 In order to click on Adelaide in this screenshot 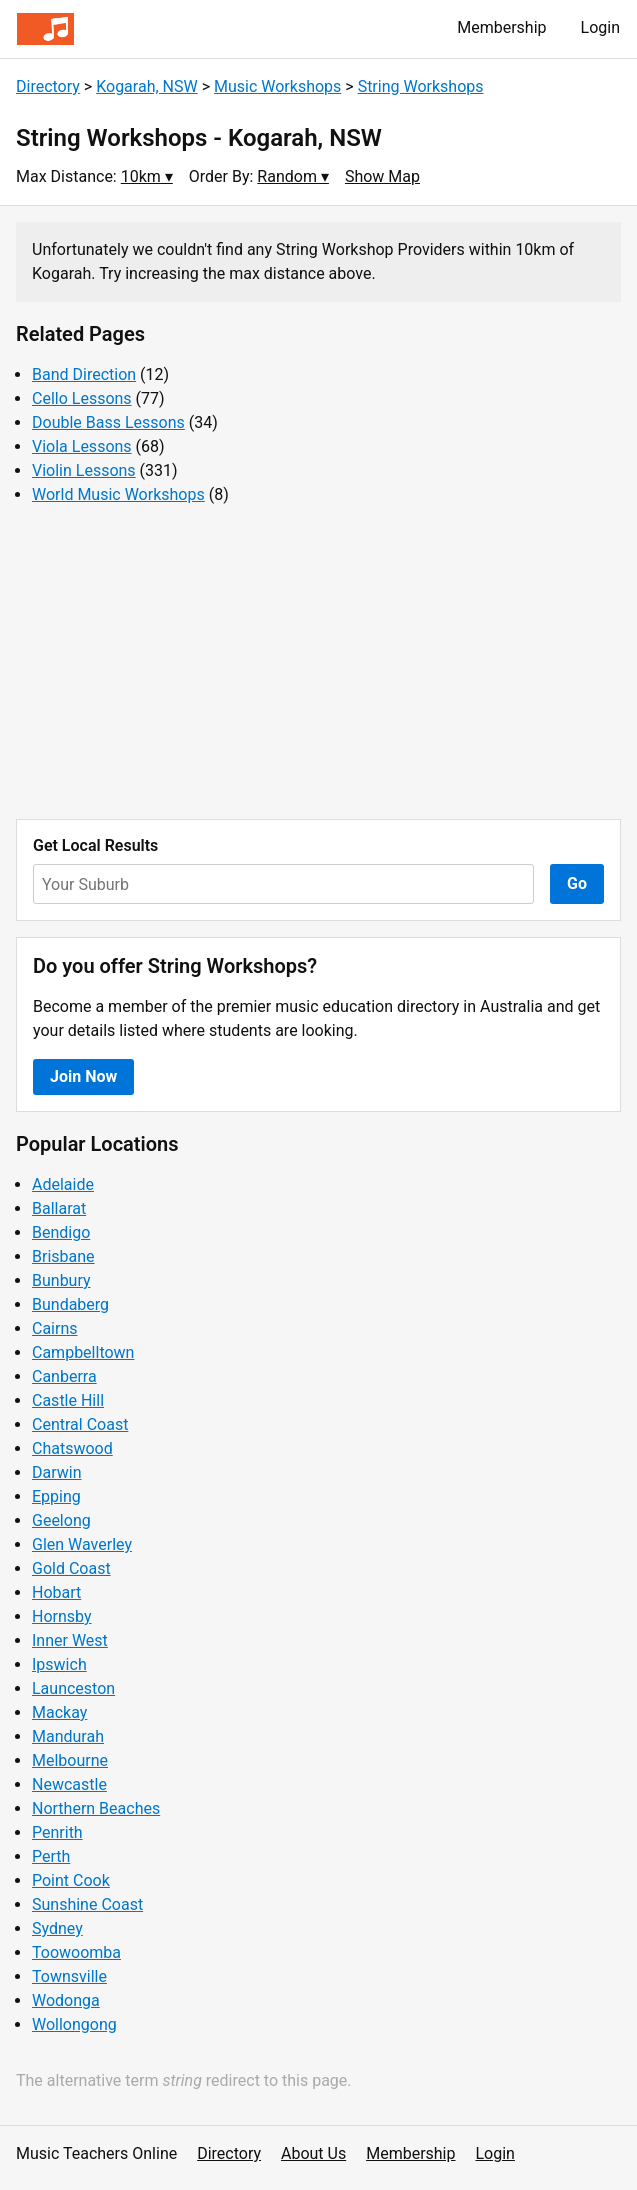, I will do `click(63, 1184)`.